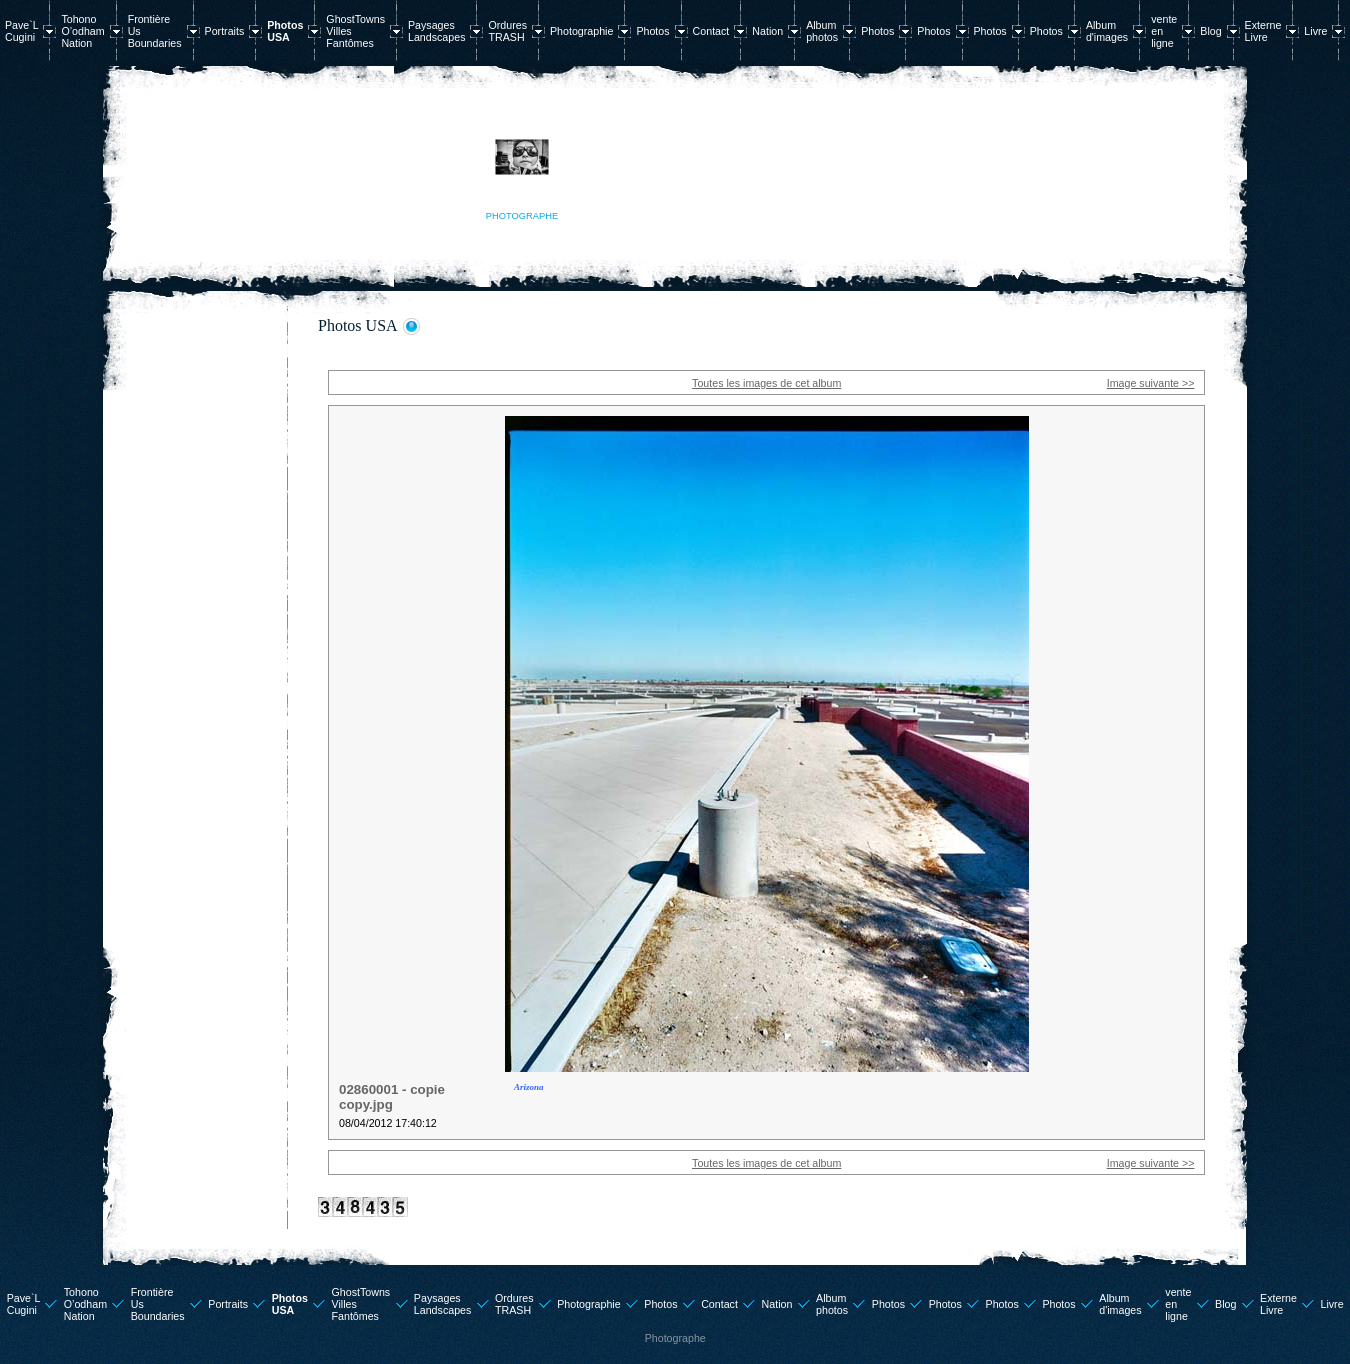 This screenshot has width=1350, height=1364. I want to click on Externe Livre, so click(1263, 31).